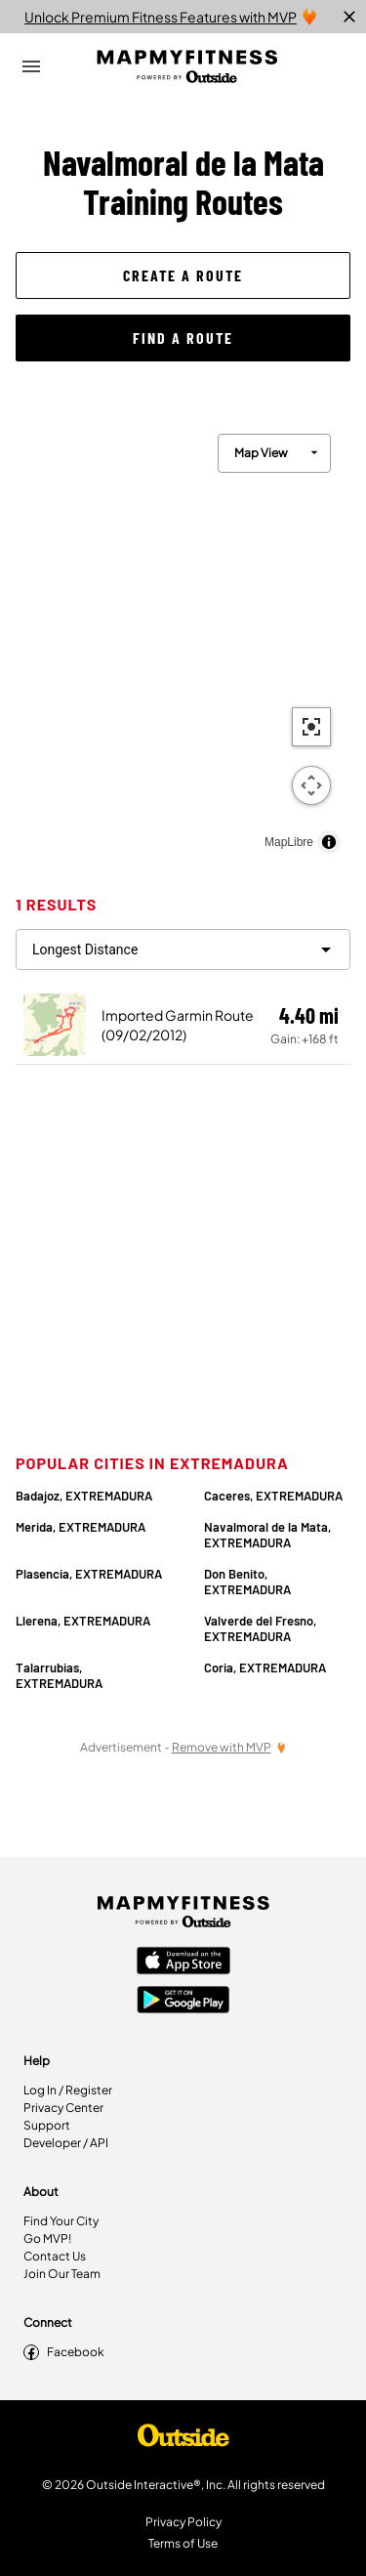 Image resolution: width=366 pixels, height=2576 pixels. What do you see at coordinates (288, 842) in the screenshot?
I see `MapLibre` at bounding box center [288, 842].